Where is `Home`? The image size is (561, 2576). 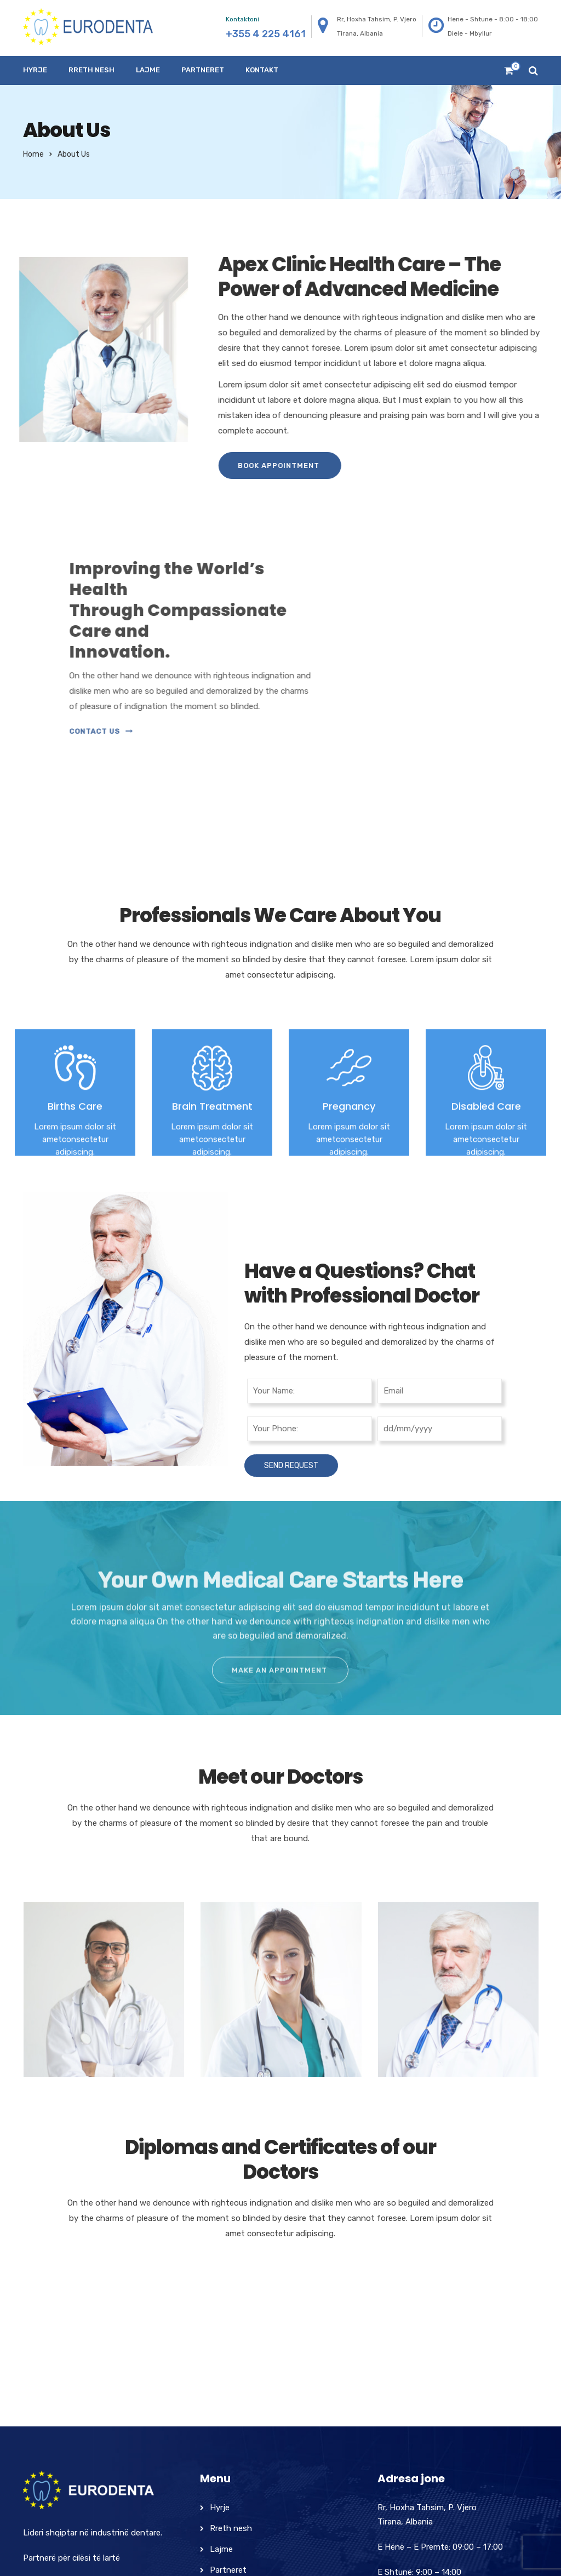
Home is located at coordinates (33, 154).